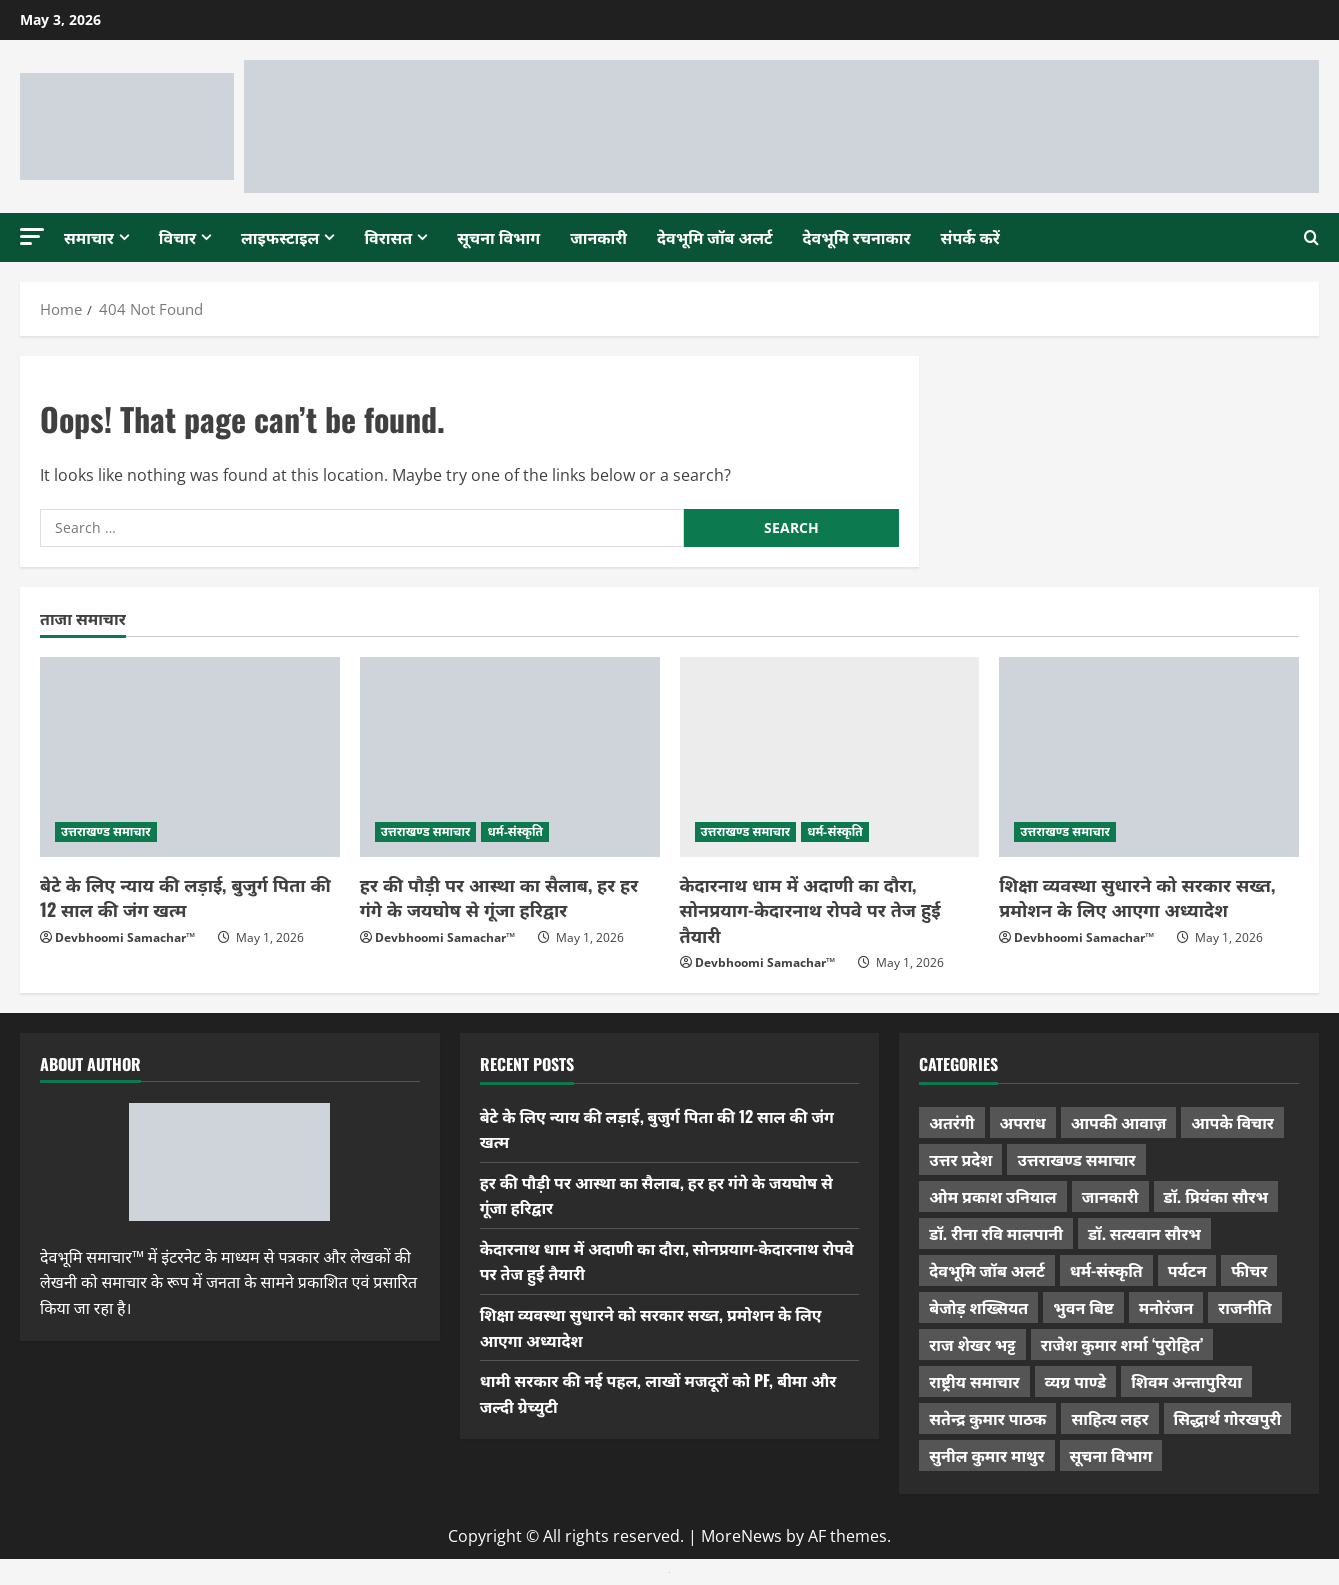 The image size is (1339, 1585). I want to click on सिद्धार्थ गोरखपुरी [सिद्धार्थ गोरखपुरी (57 items)], so click(1228, 1418).